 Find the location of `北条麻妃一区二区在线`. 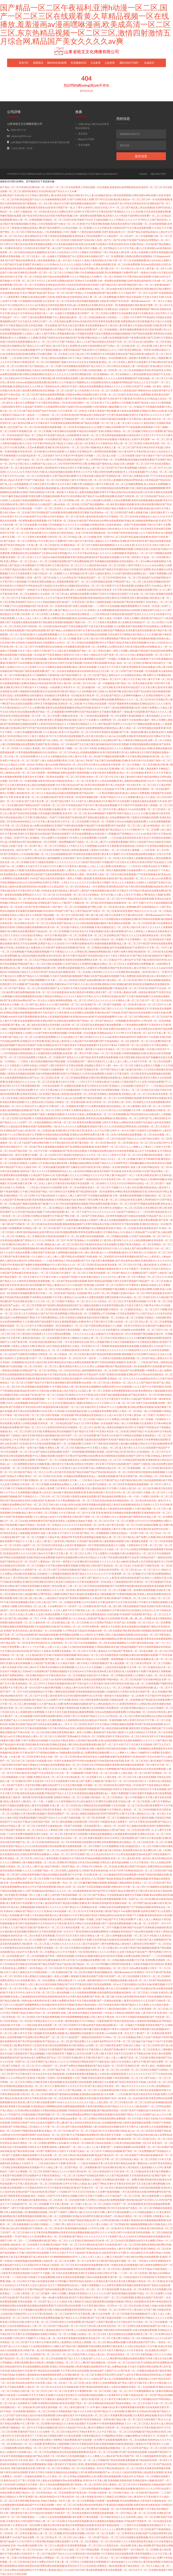

北条麻妃一区二区在线 is located at coordinates (62, 614).